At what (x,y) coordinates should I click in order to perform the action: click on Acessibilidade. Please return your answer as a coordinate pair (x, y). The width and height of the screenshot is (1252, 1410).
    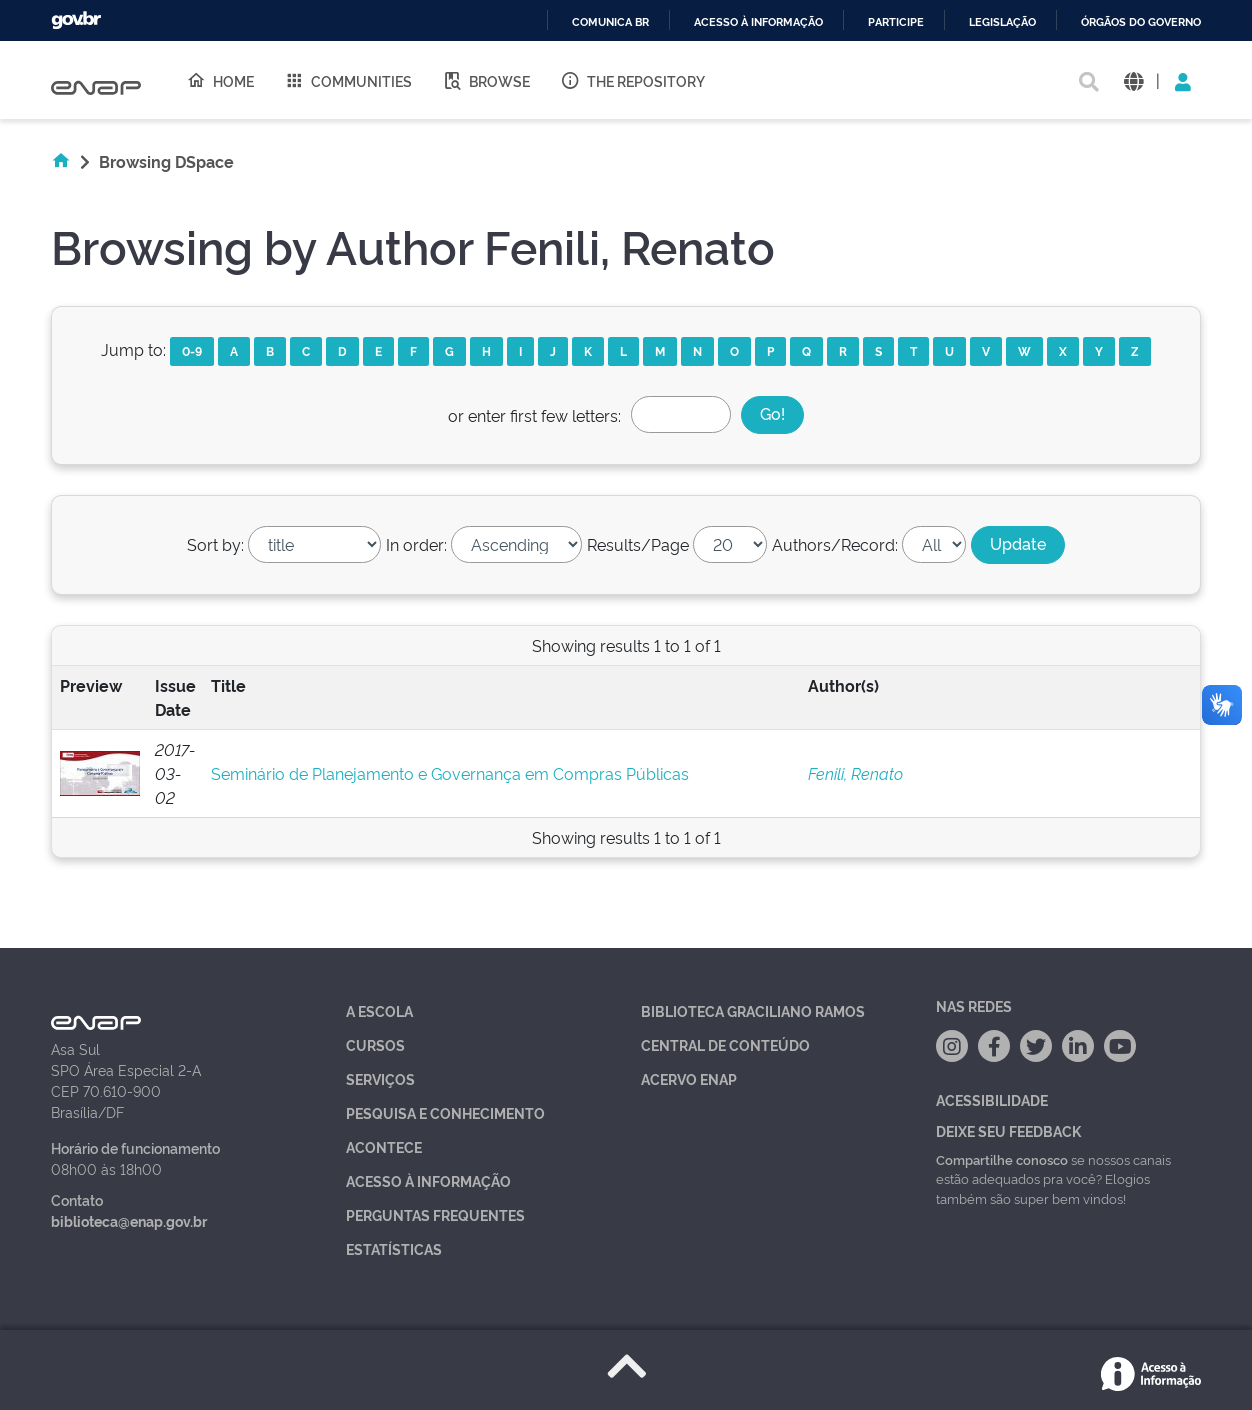
    Looking at the image, I should click on (992, 1099).